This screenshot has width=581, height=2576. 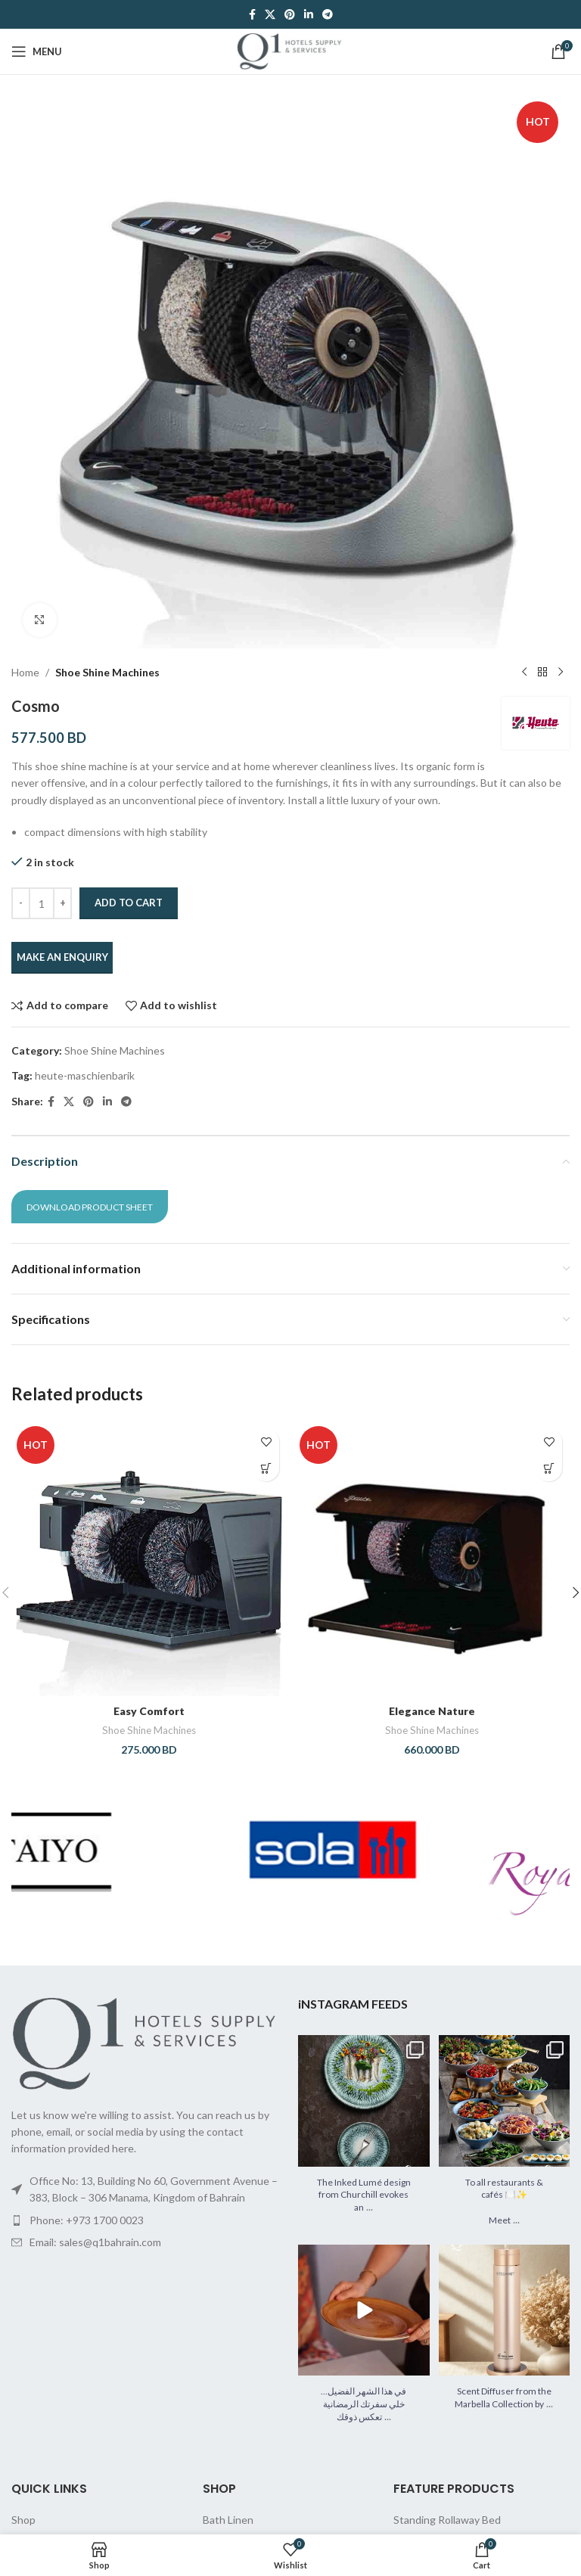 I want to click on [Site logo], so click(x=290, y=50).